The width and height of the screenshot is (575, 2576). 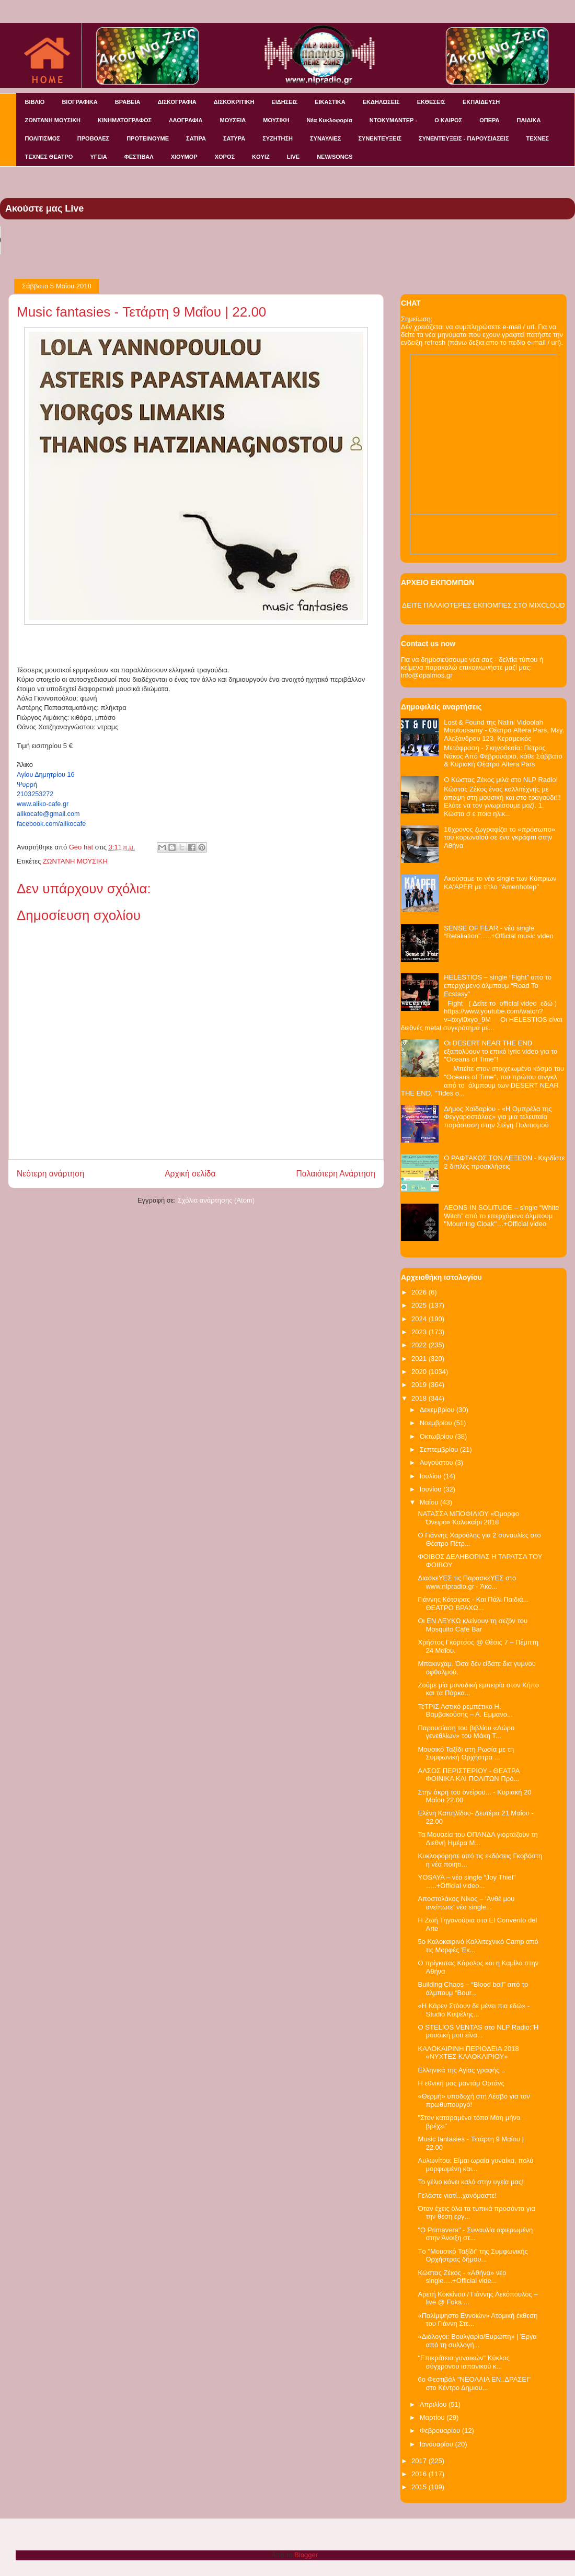 What do you see at coordinates (437, 2444) in the screenshot?
I see `Ιανουαρίου` at bounding box center [437, 2444].